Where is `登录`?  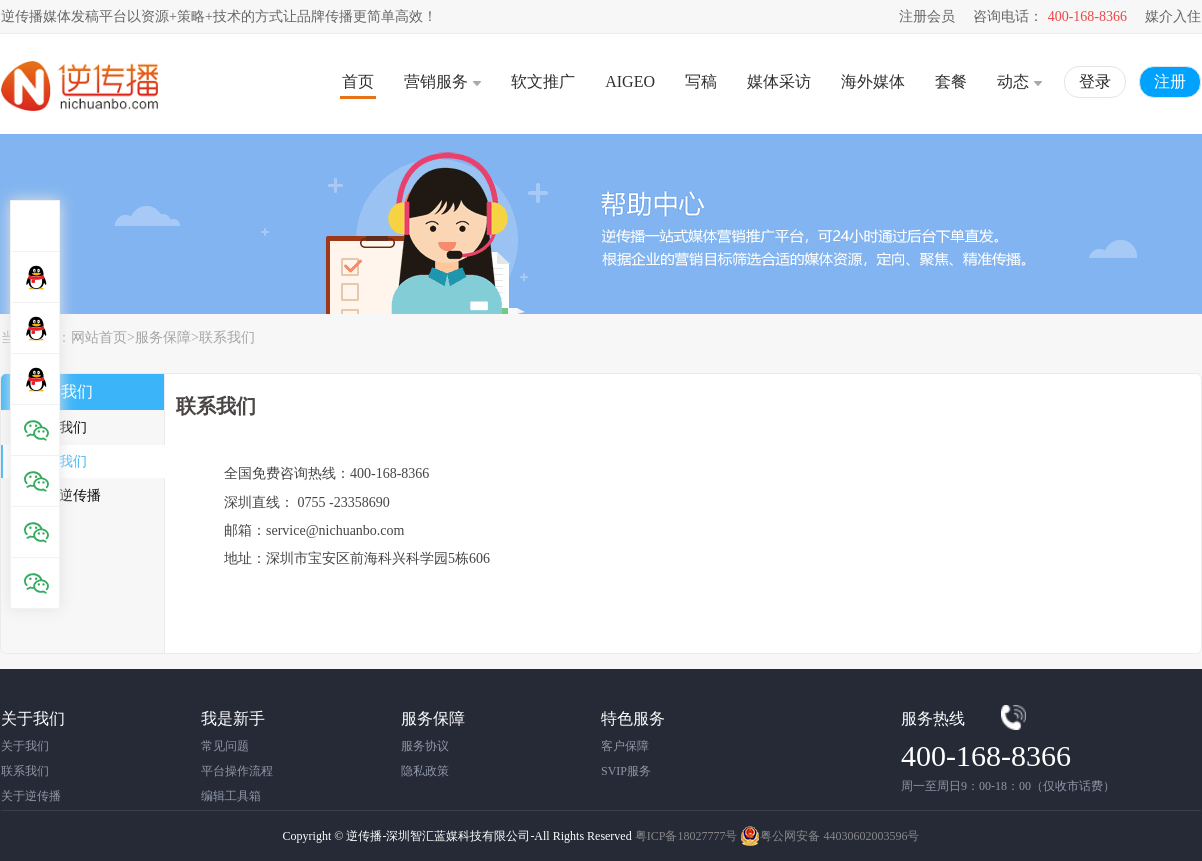 登录 is located at coordinates (1095, 81).